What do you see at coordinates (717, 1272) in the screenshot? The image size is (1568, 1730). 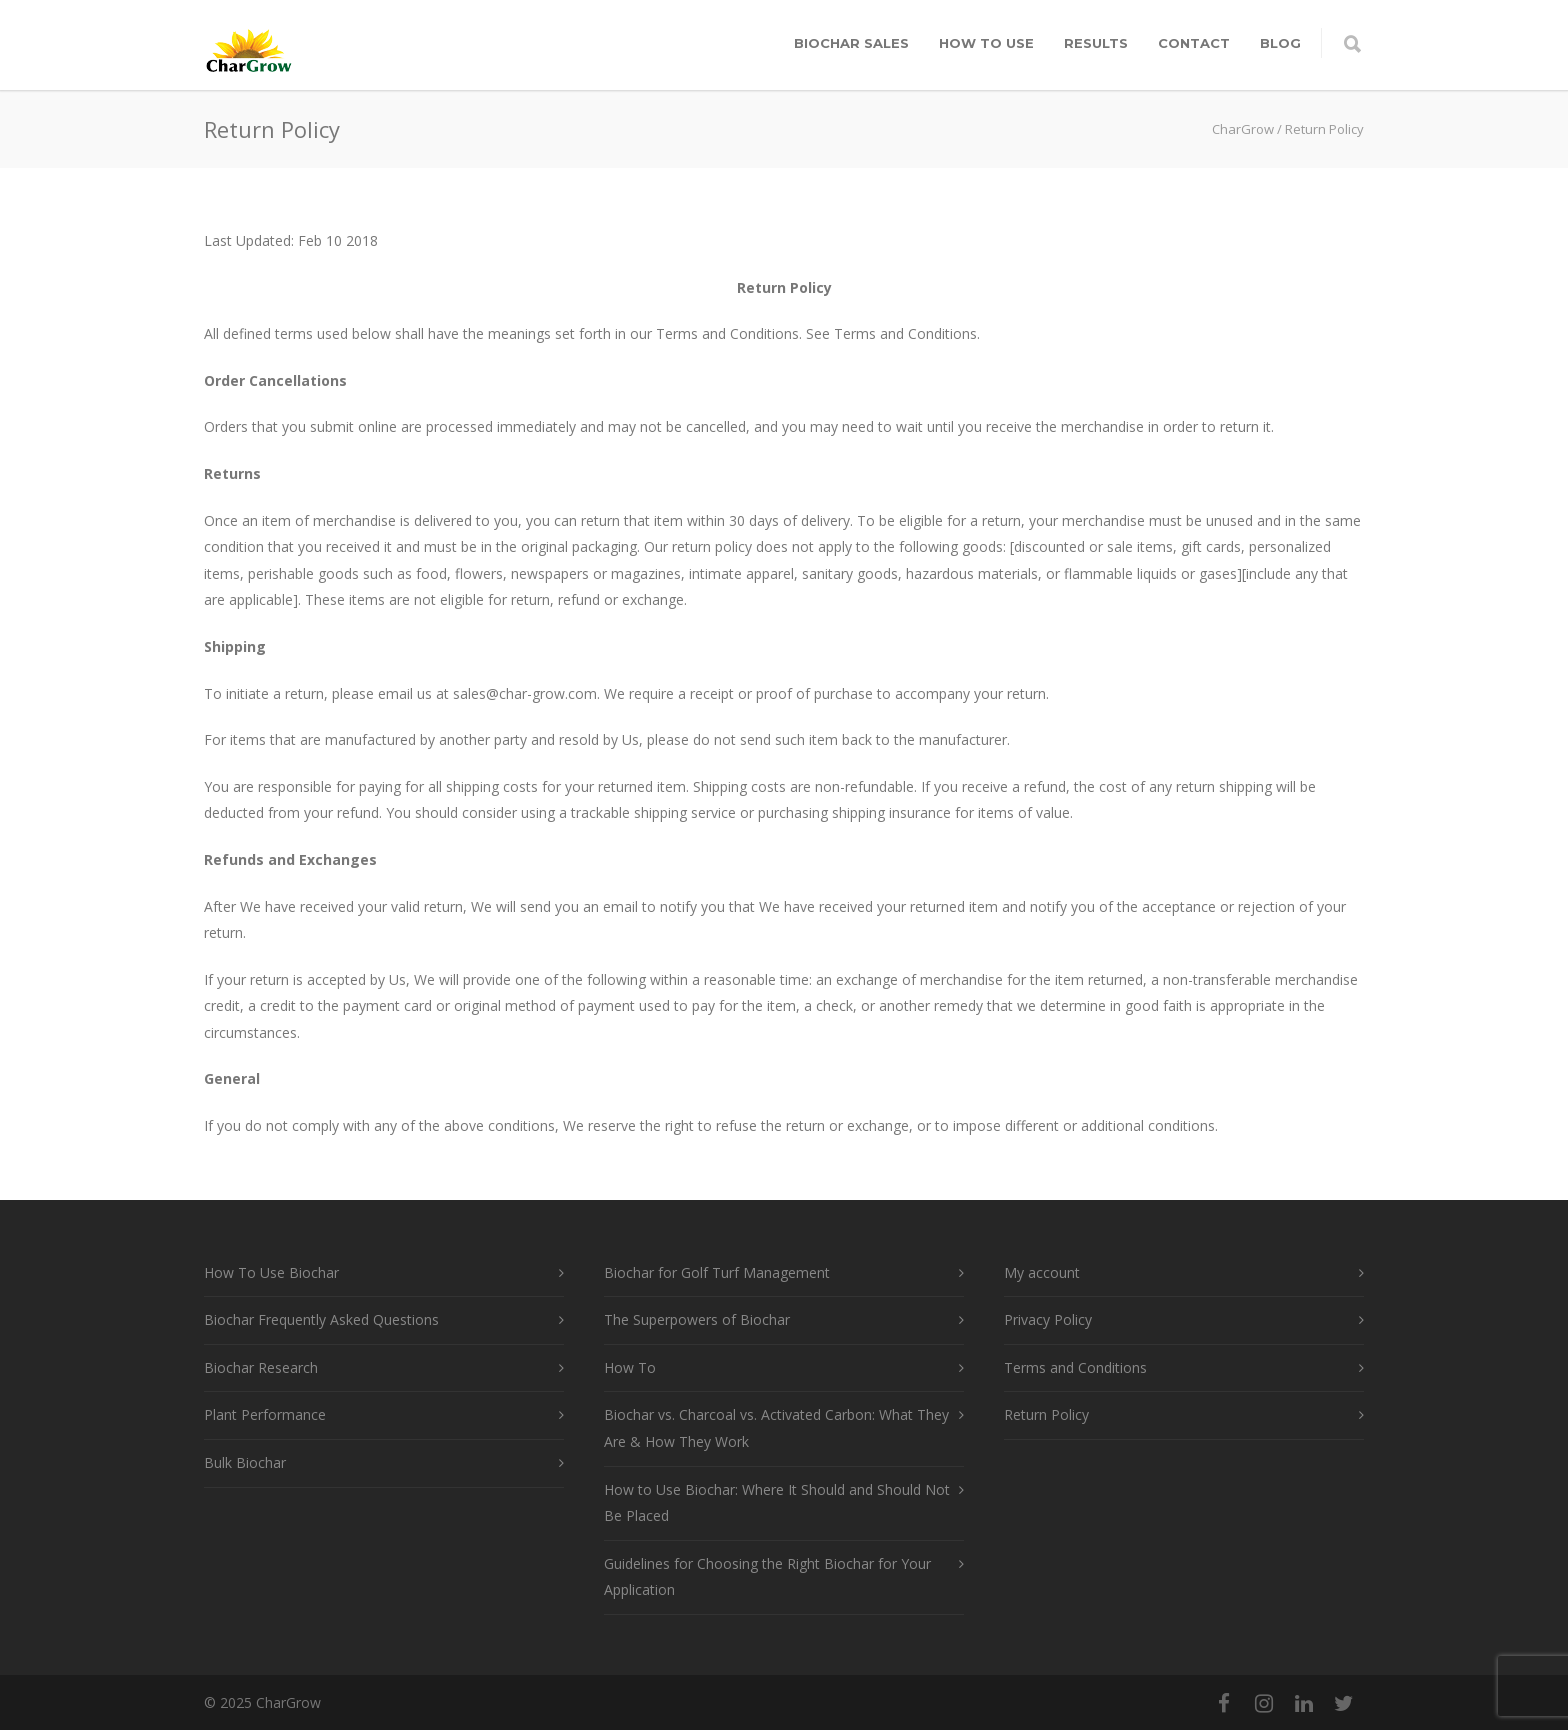 I see `Biochar for Golf Turf Management` at bounding box center [717, 1272].